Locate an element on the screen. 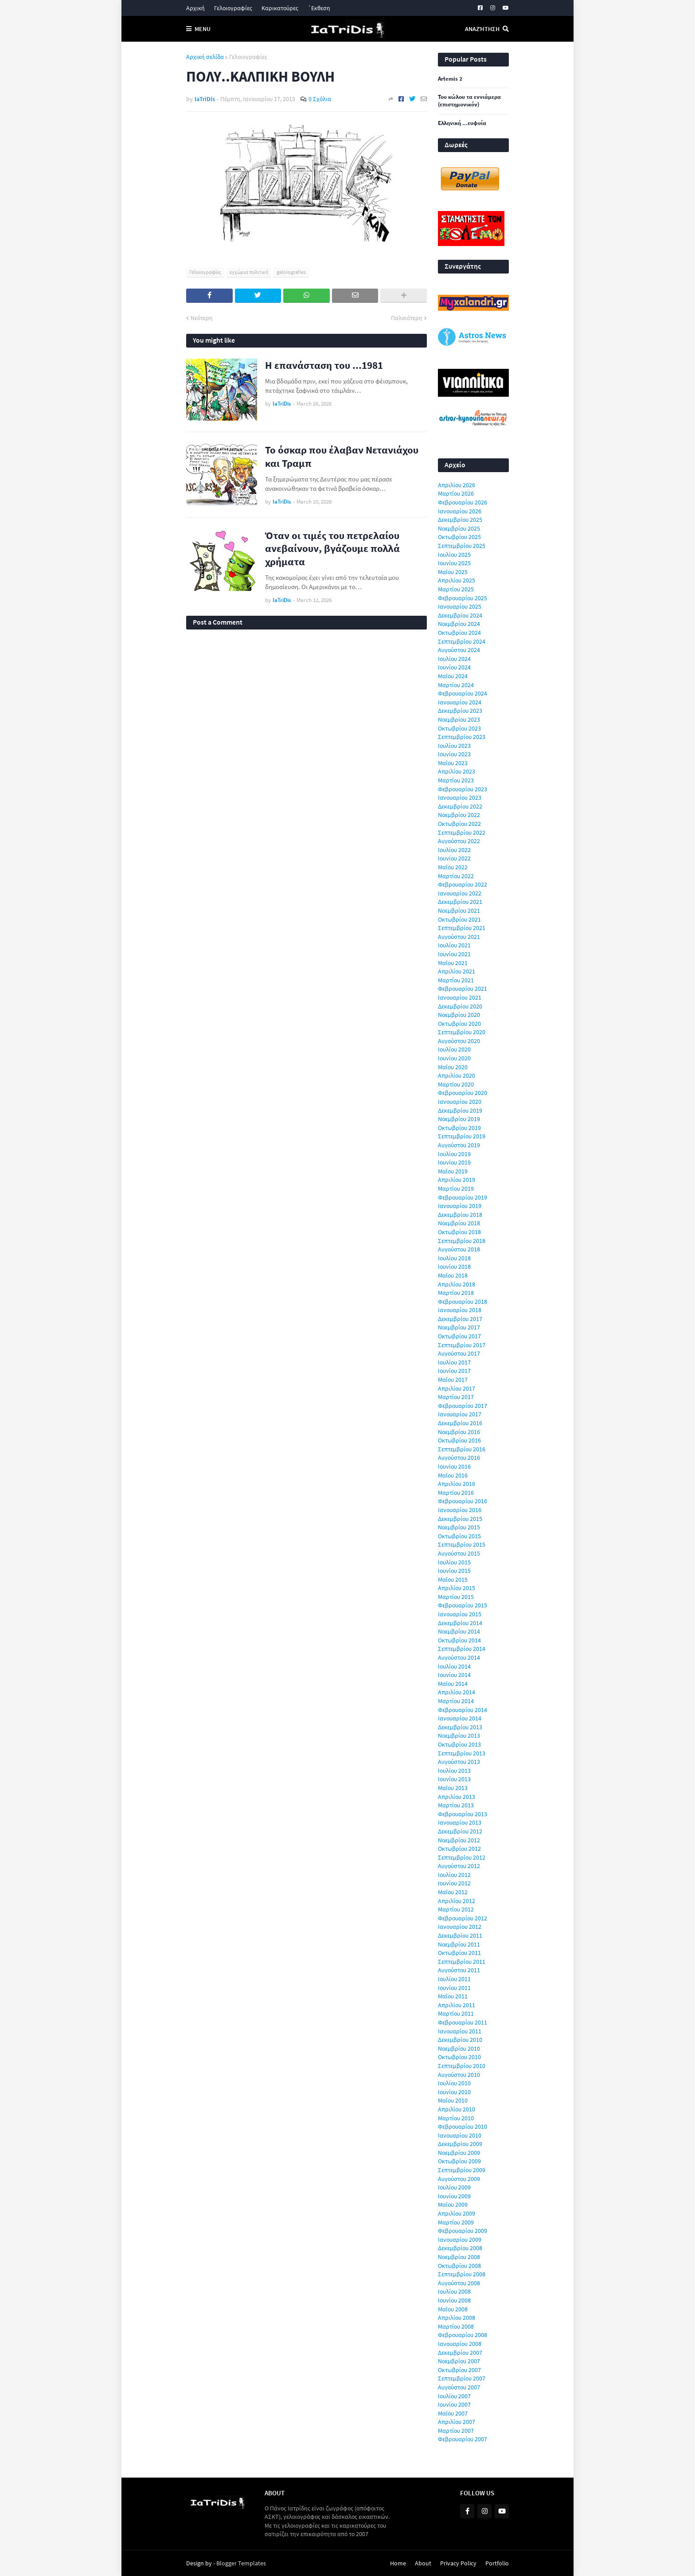  Φεβρουαρίου 2020 is located at coordinates (462, 1093).